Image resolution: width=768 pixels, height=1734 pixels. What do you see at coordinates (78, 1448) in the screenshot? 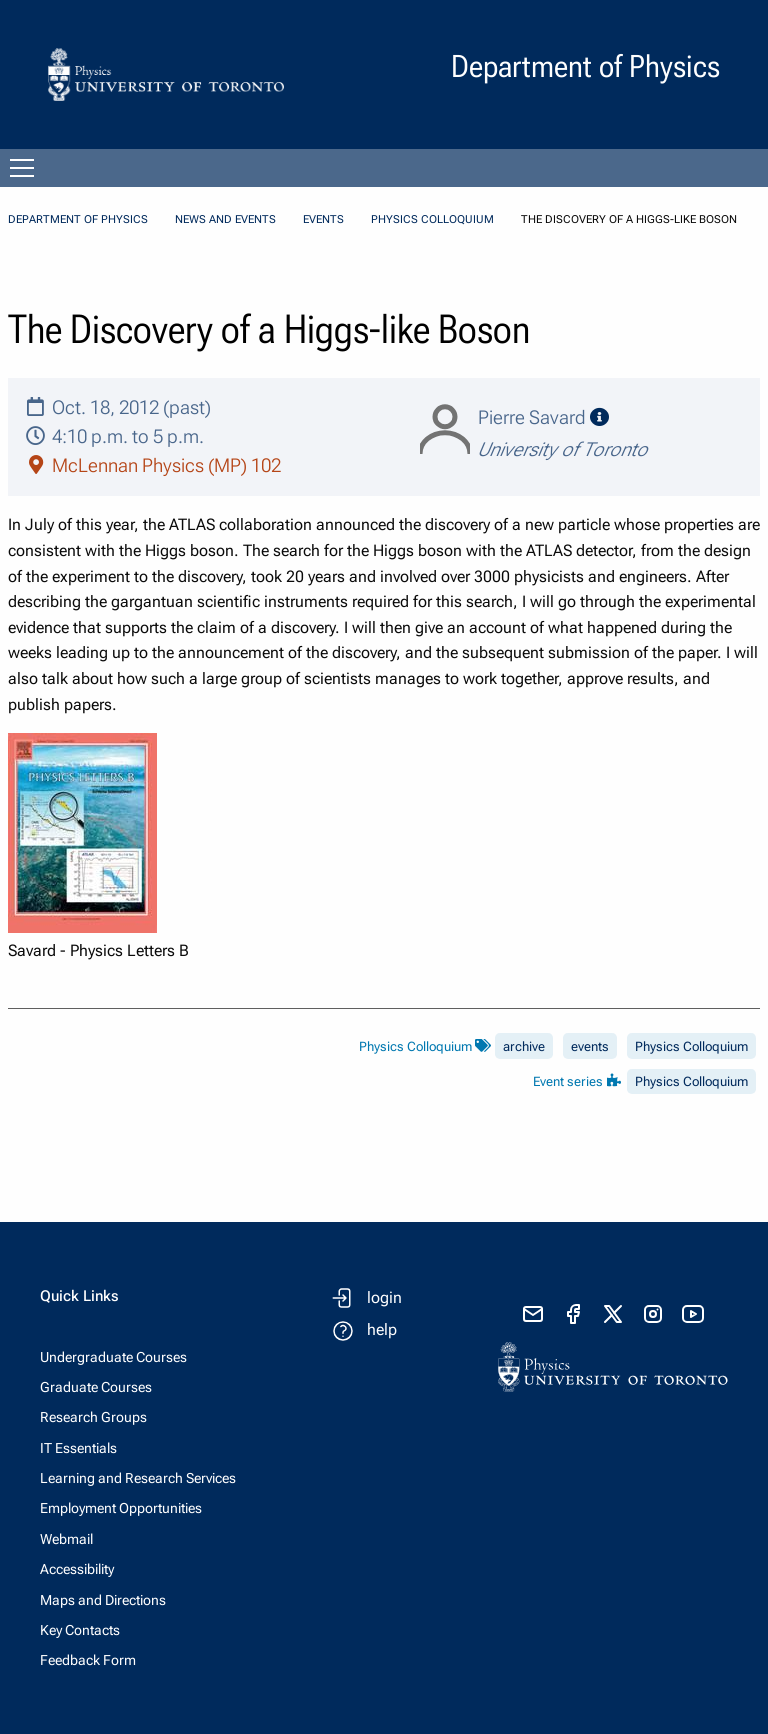
I see `IT Essentials` at bounding box center [78, 1448].